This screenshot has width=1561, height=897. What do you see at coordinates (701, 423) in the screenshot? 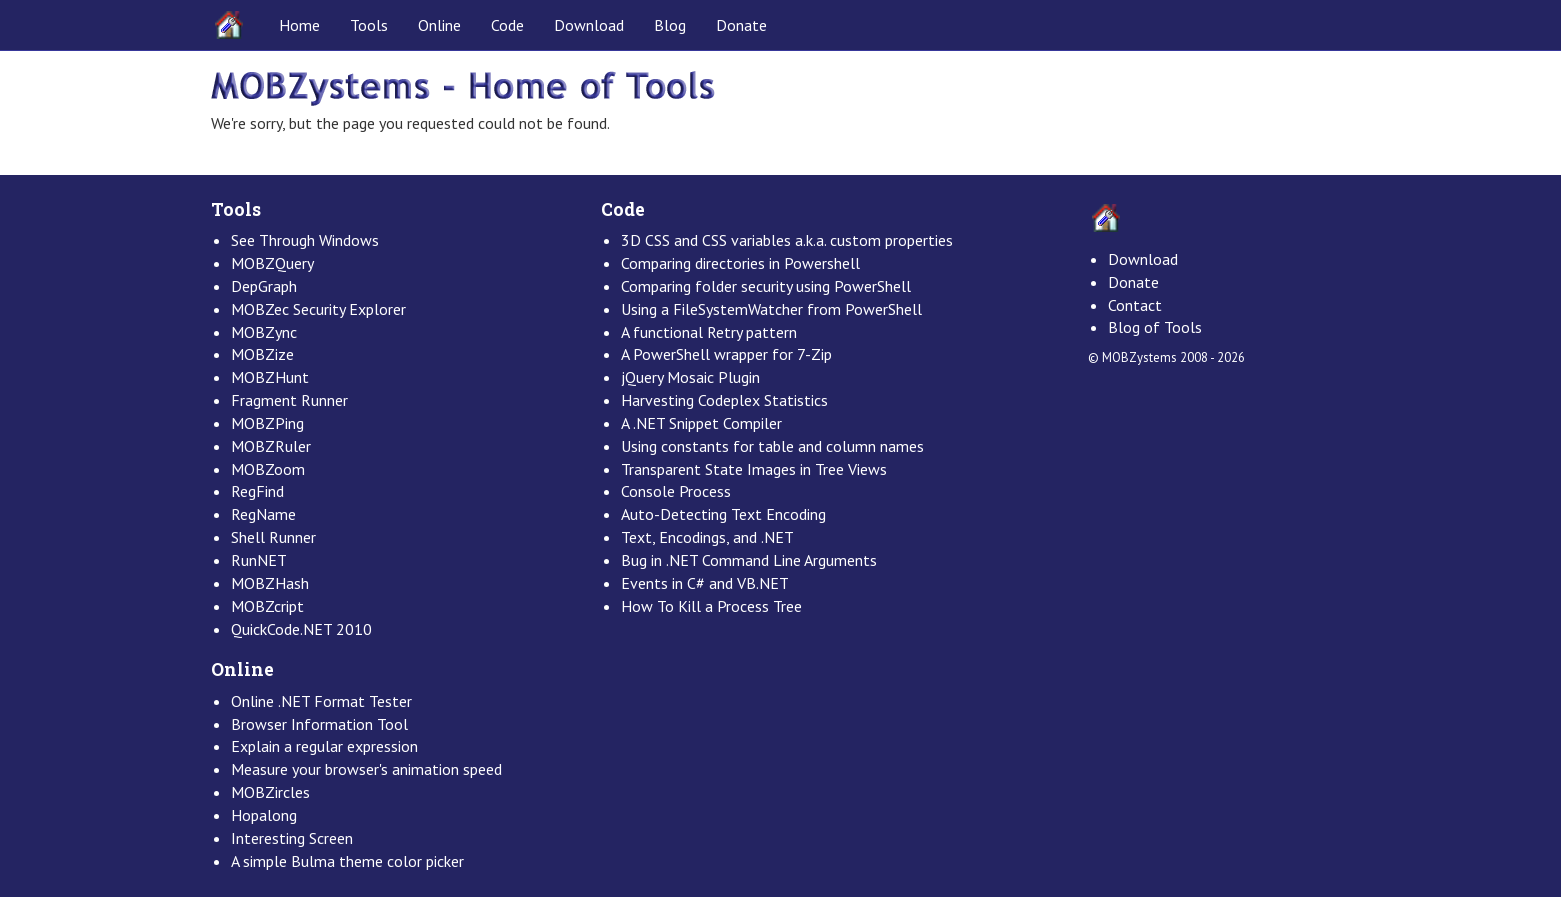
I see `A .NET Snippet Compiler` at bounding box center [701, 423].